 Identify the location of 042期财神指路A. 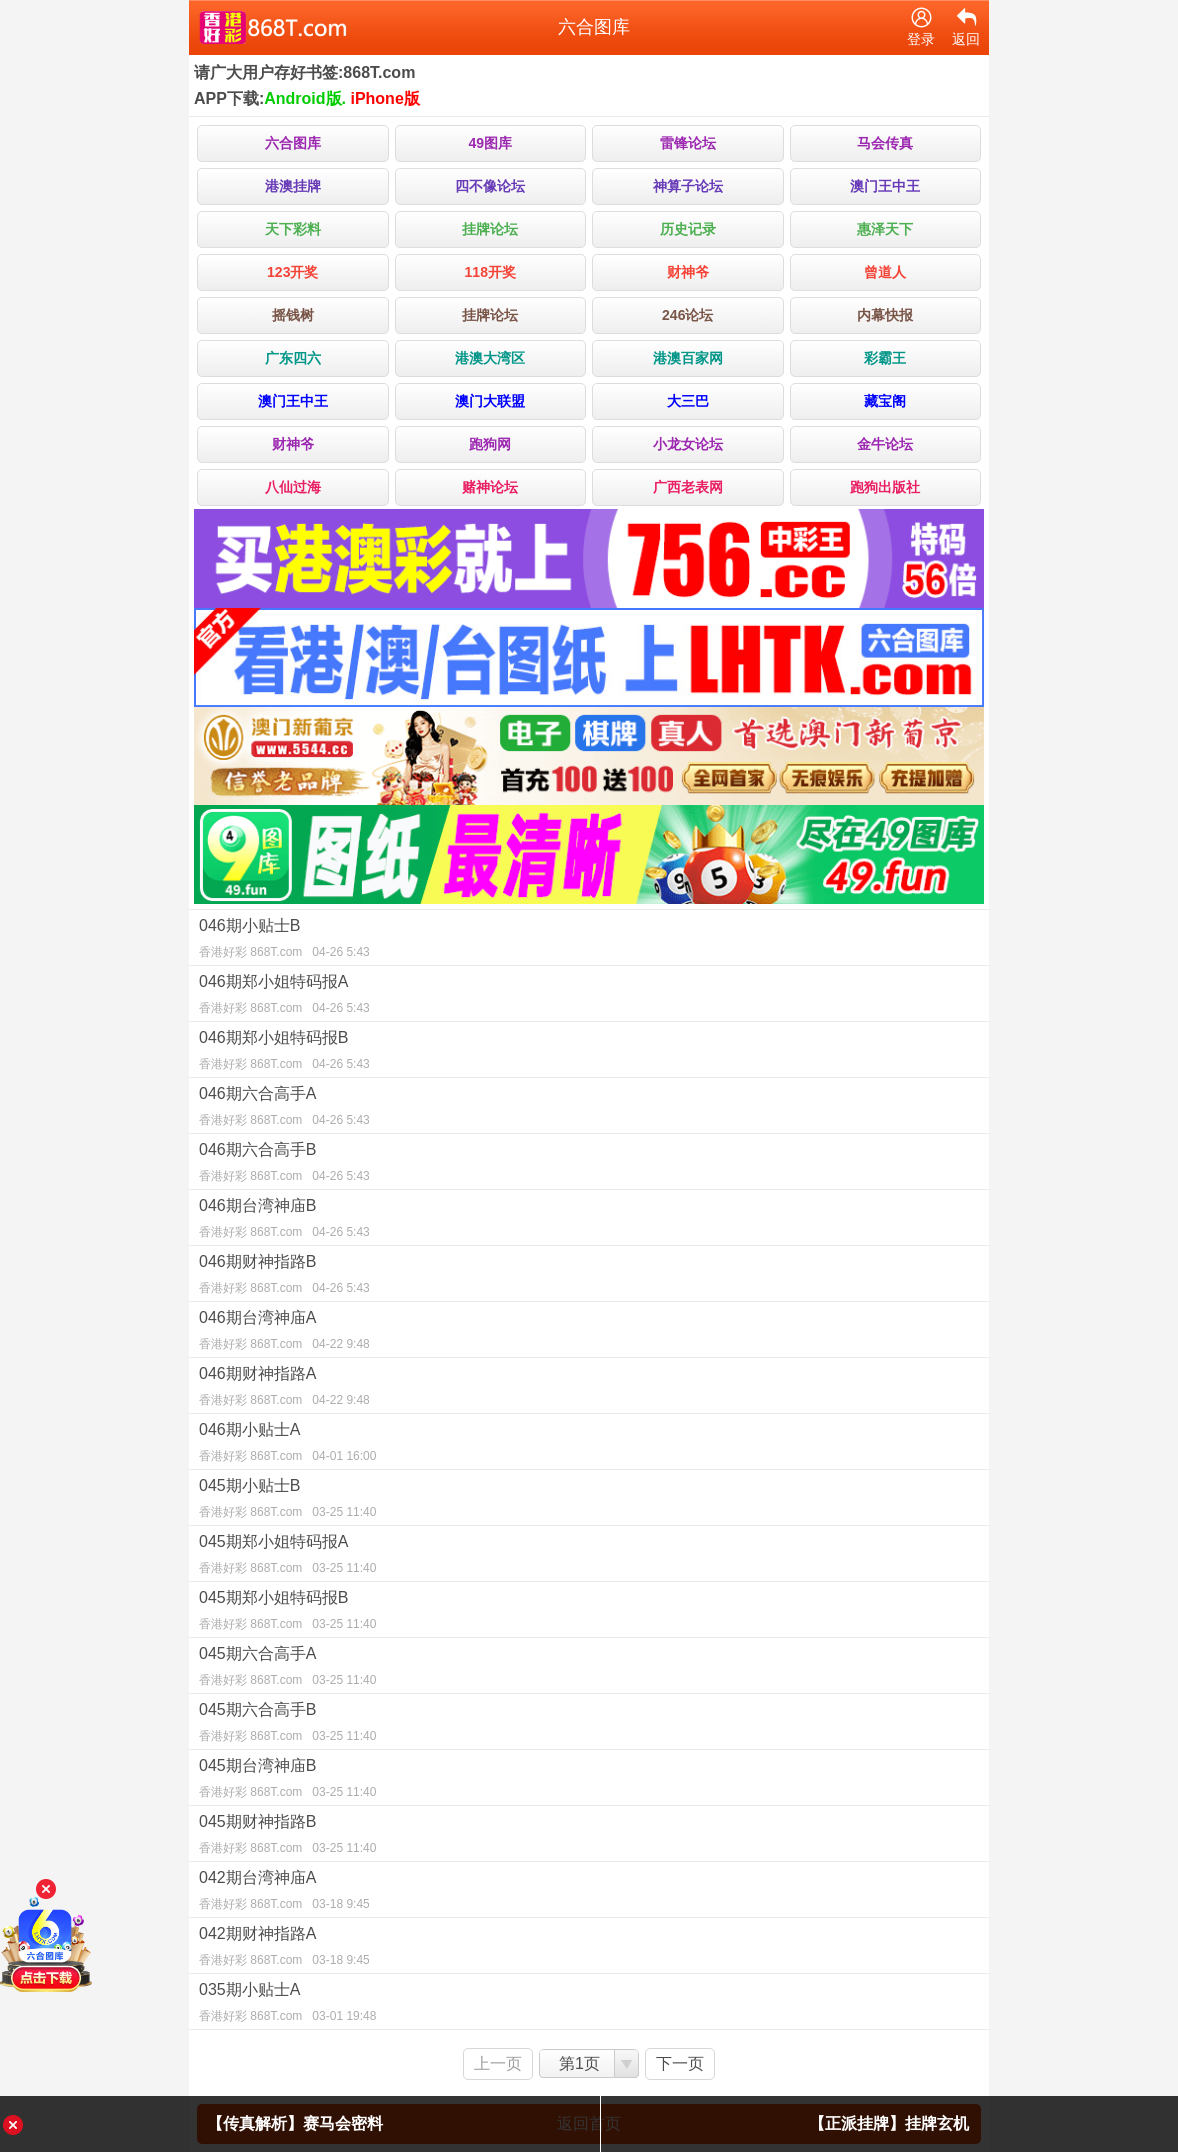
(589, 1949).